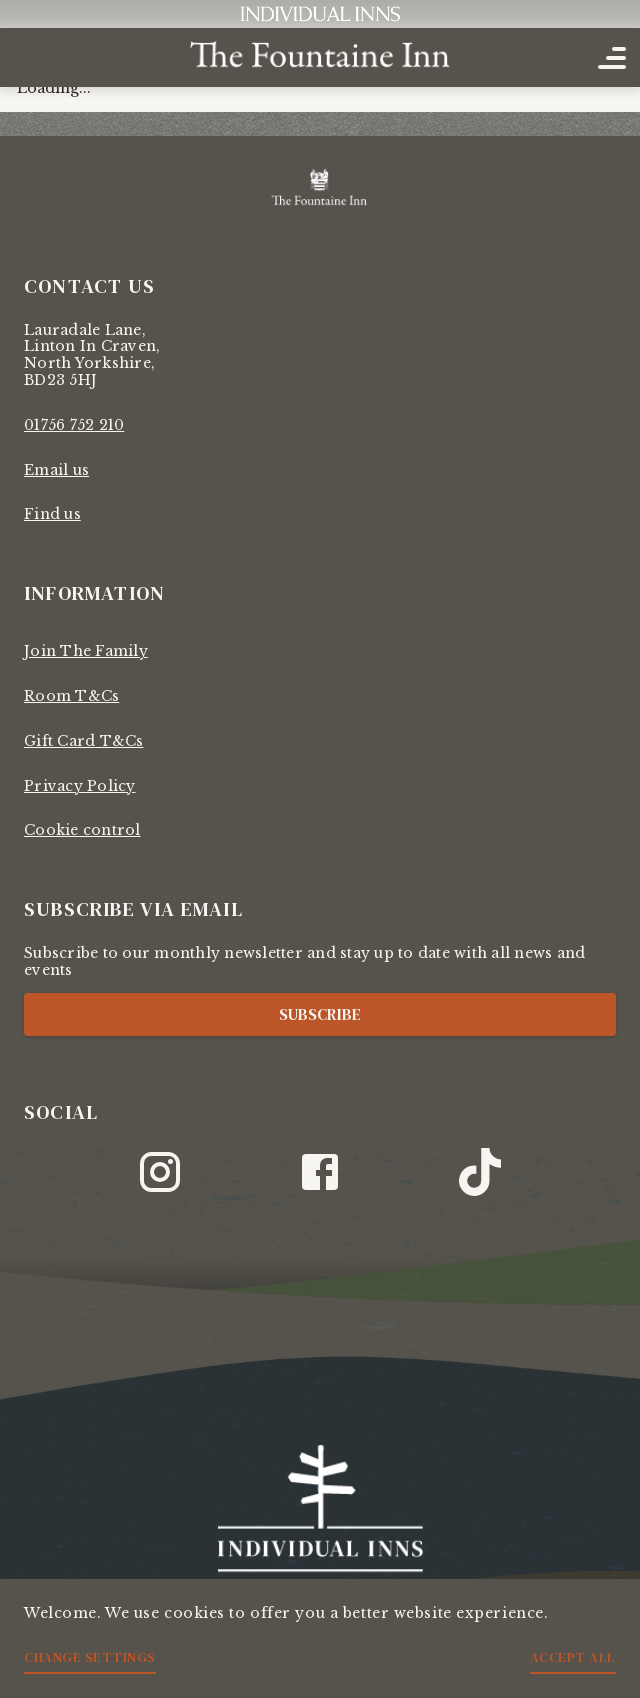 The height and width of the screenshot is (1698, 640). Describe the element at coordinates (80, 786) in the screenshot. I see `Privacy Policy` at that location.